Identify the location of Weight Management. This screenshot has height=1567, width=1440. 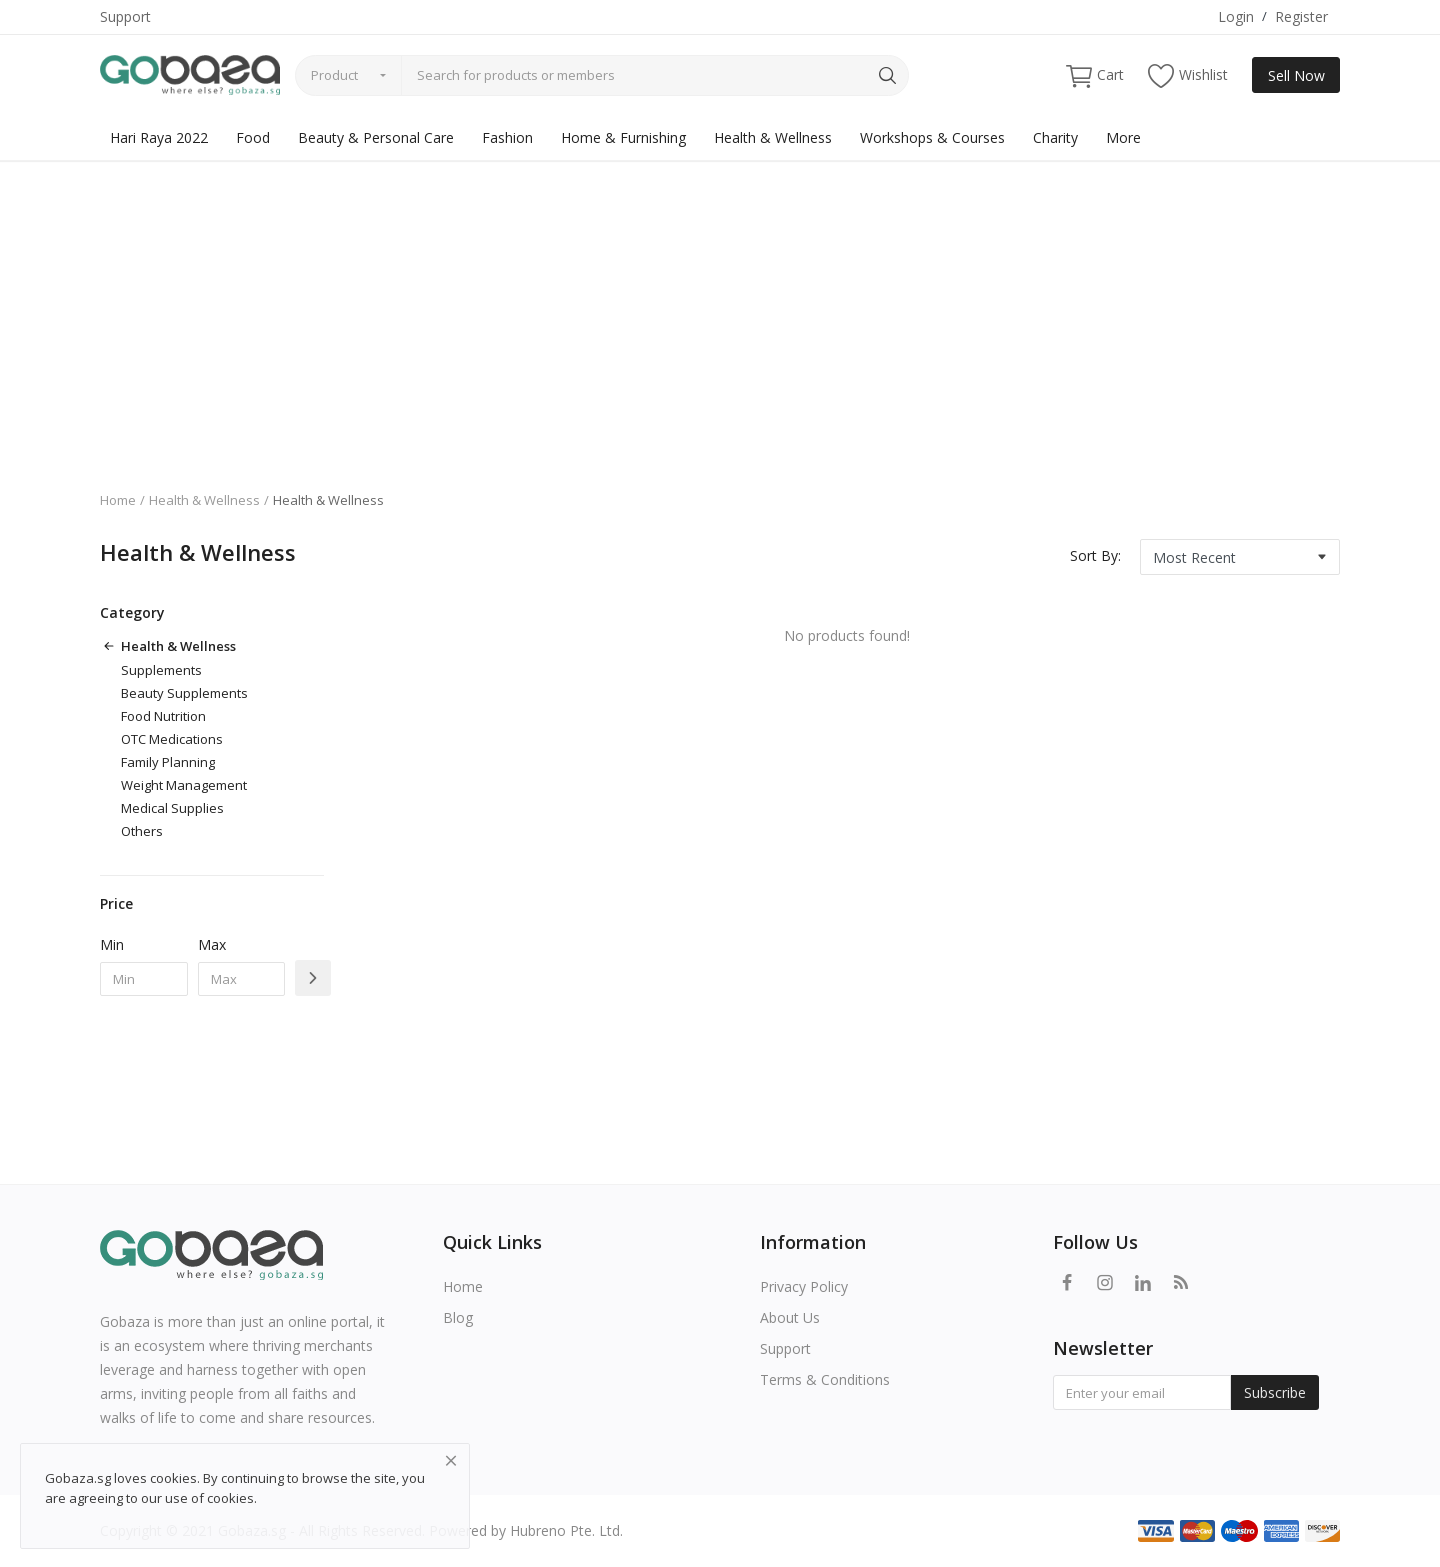
(184, 785).